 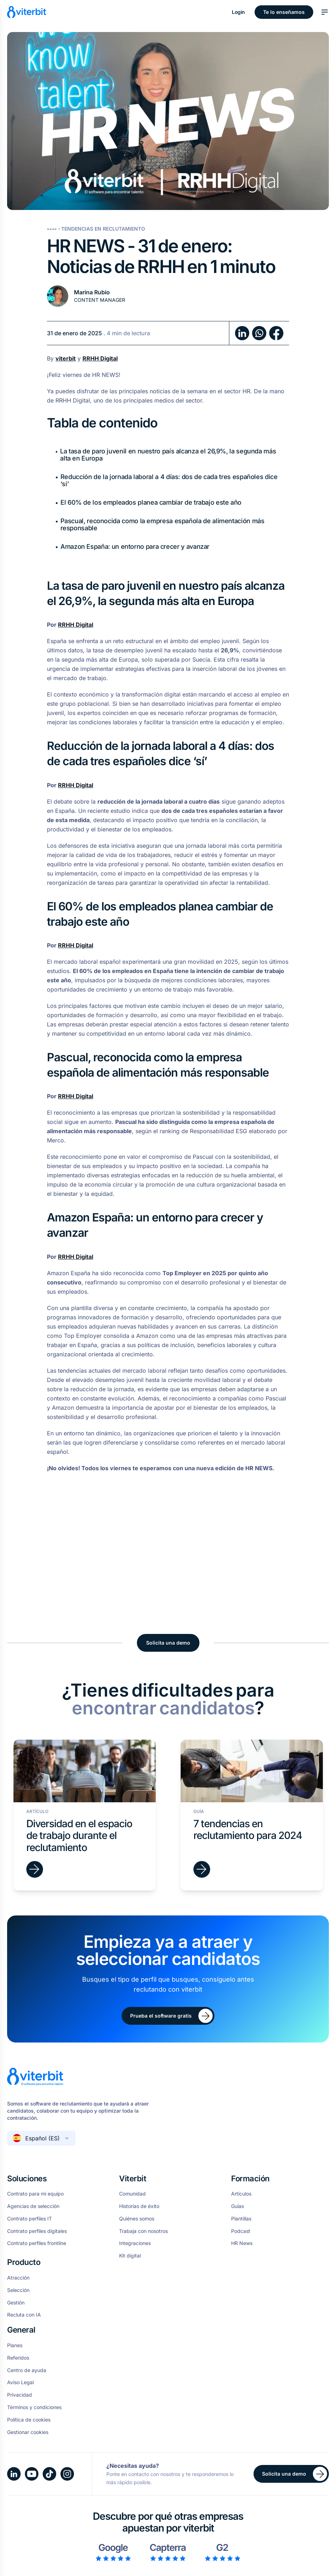 What do you see at coordinates (26, 2370) in the screenshot?
I see `Centro de ayuda` at bounding box center [26, 2370].